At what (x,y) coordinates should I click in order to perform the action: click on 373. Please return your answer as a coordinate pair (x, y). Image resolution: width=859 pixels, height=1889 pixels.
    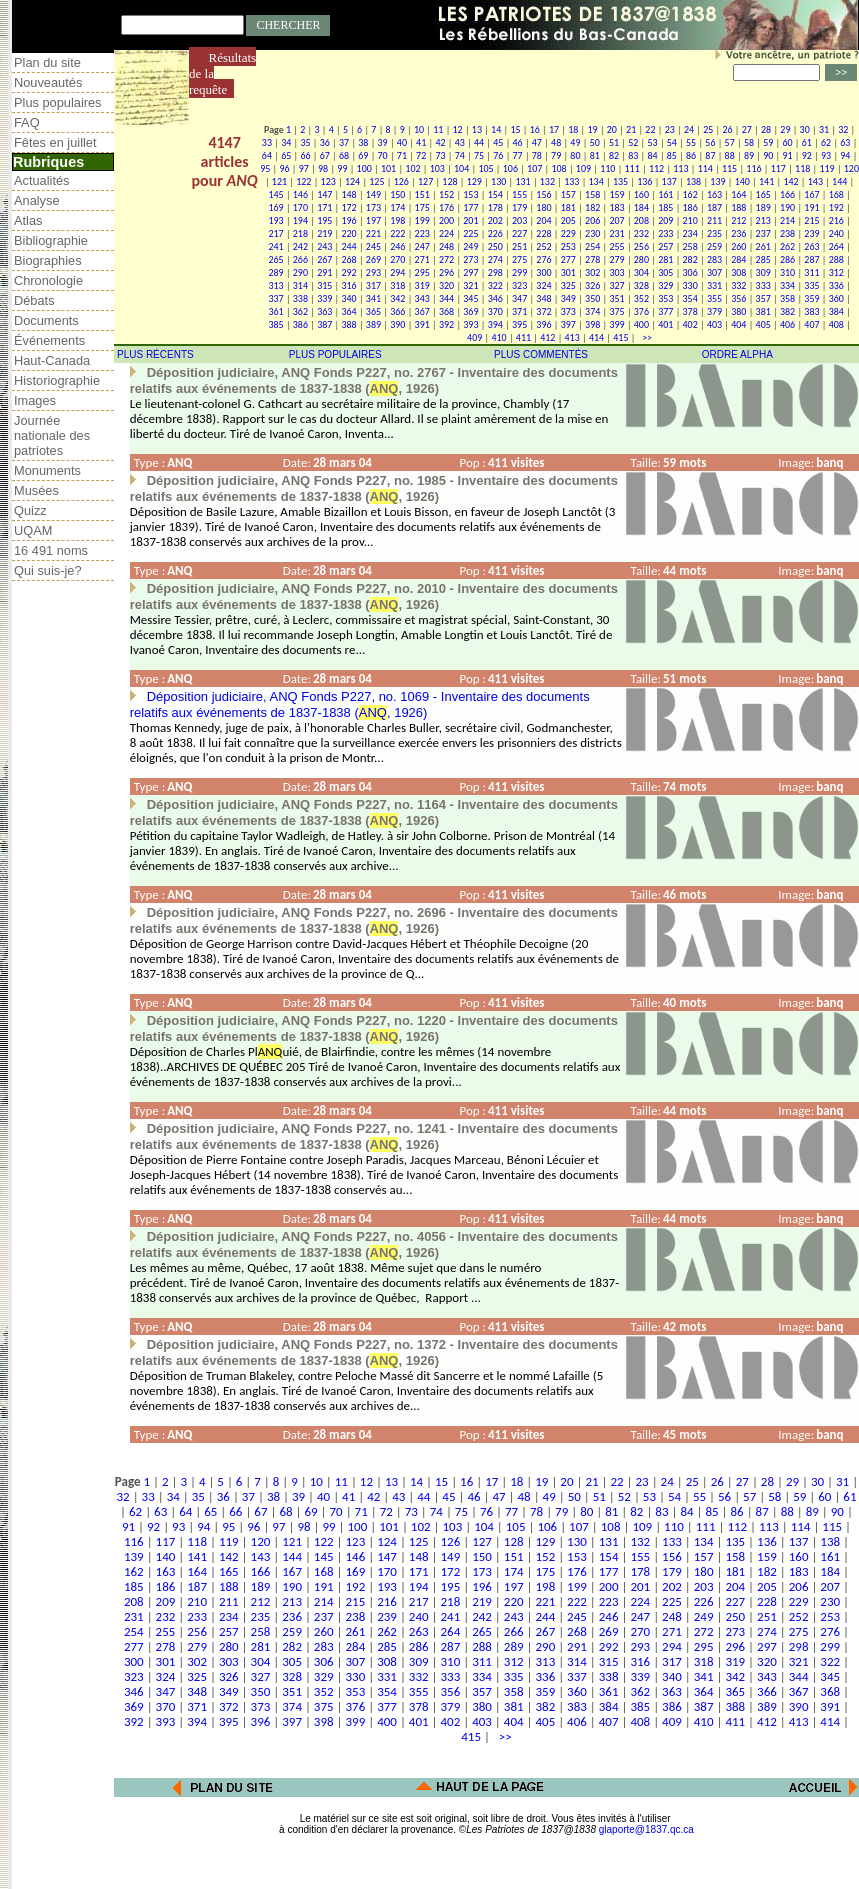
    Looking at the image, I should click on (568, 311).